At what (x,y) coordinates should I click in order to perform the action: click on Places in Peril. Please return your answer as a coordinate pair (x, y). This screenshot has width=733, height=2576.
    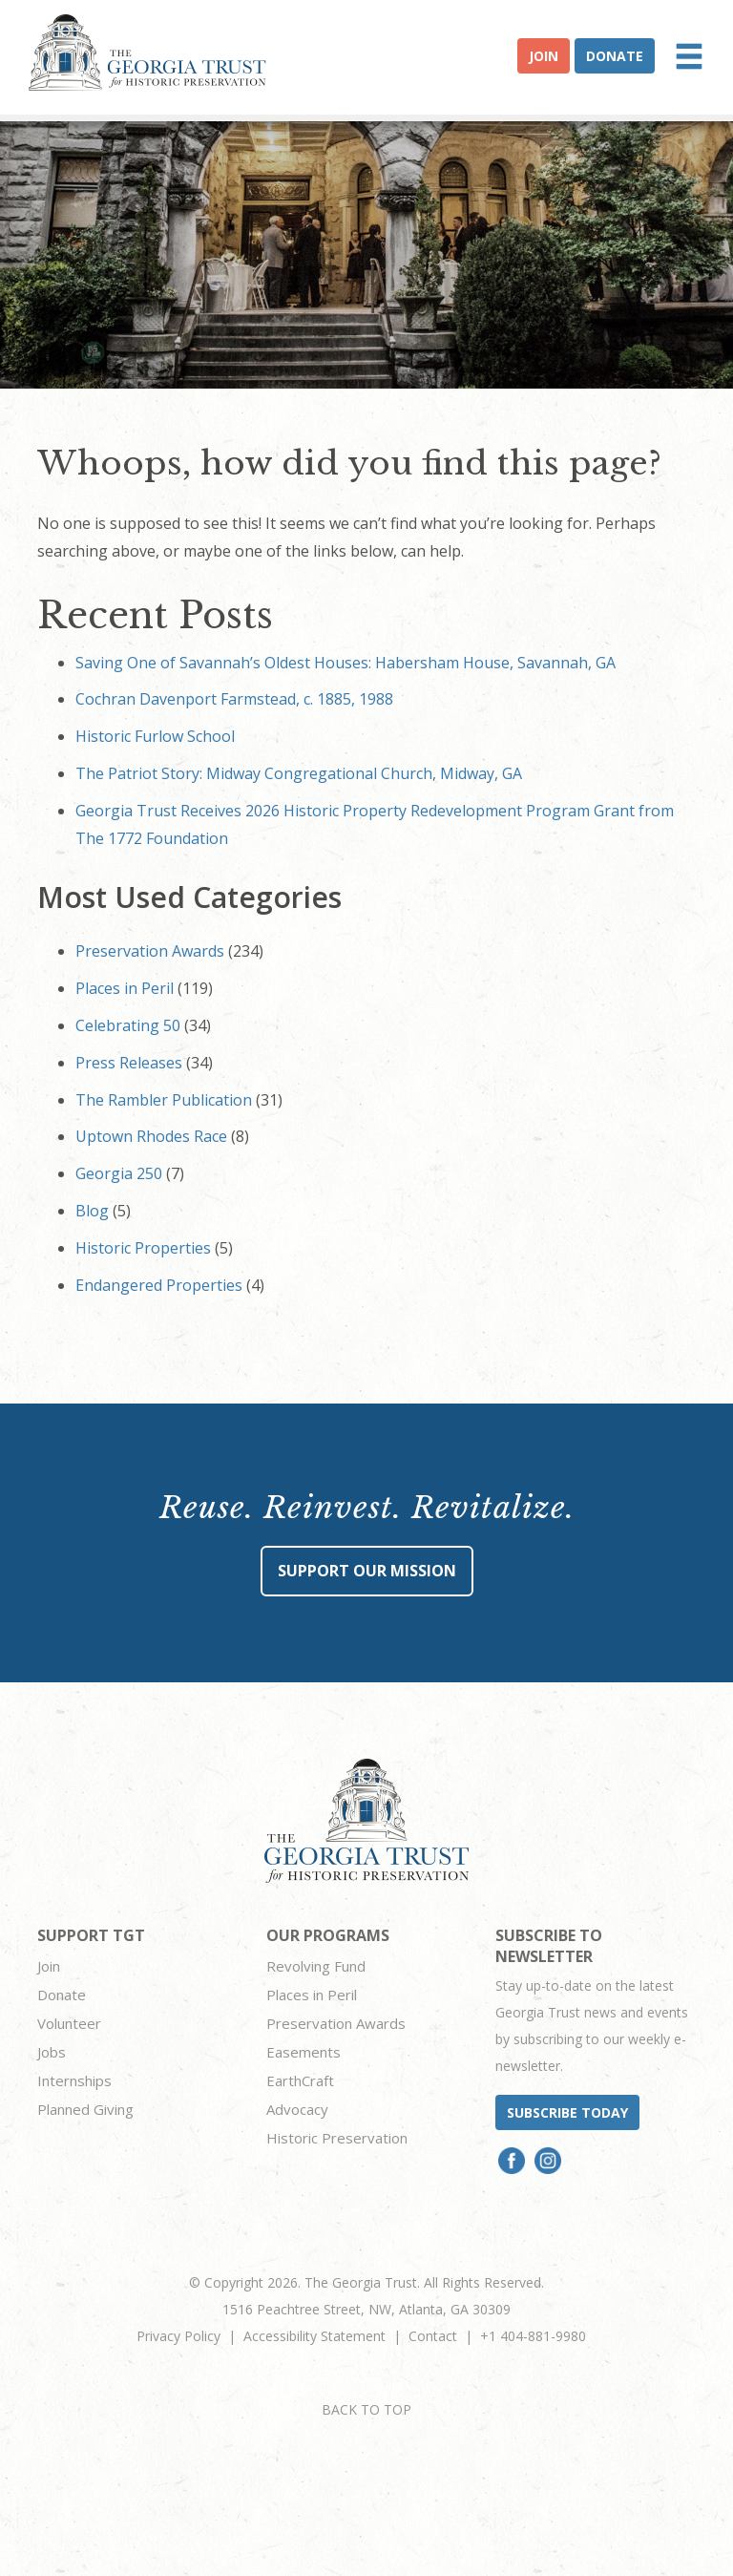
    Looking at the image, I should click on (124, 988).